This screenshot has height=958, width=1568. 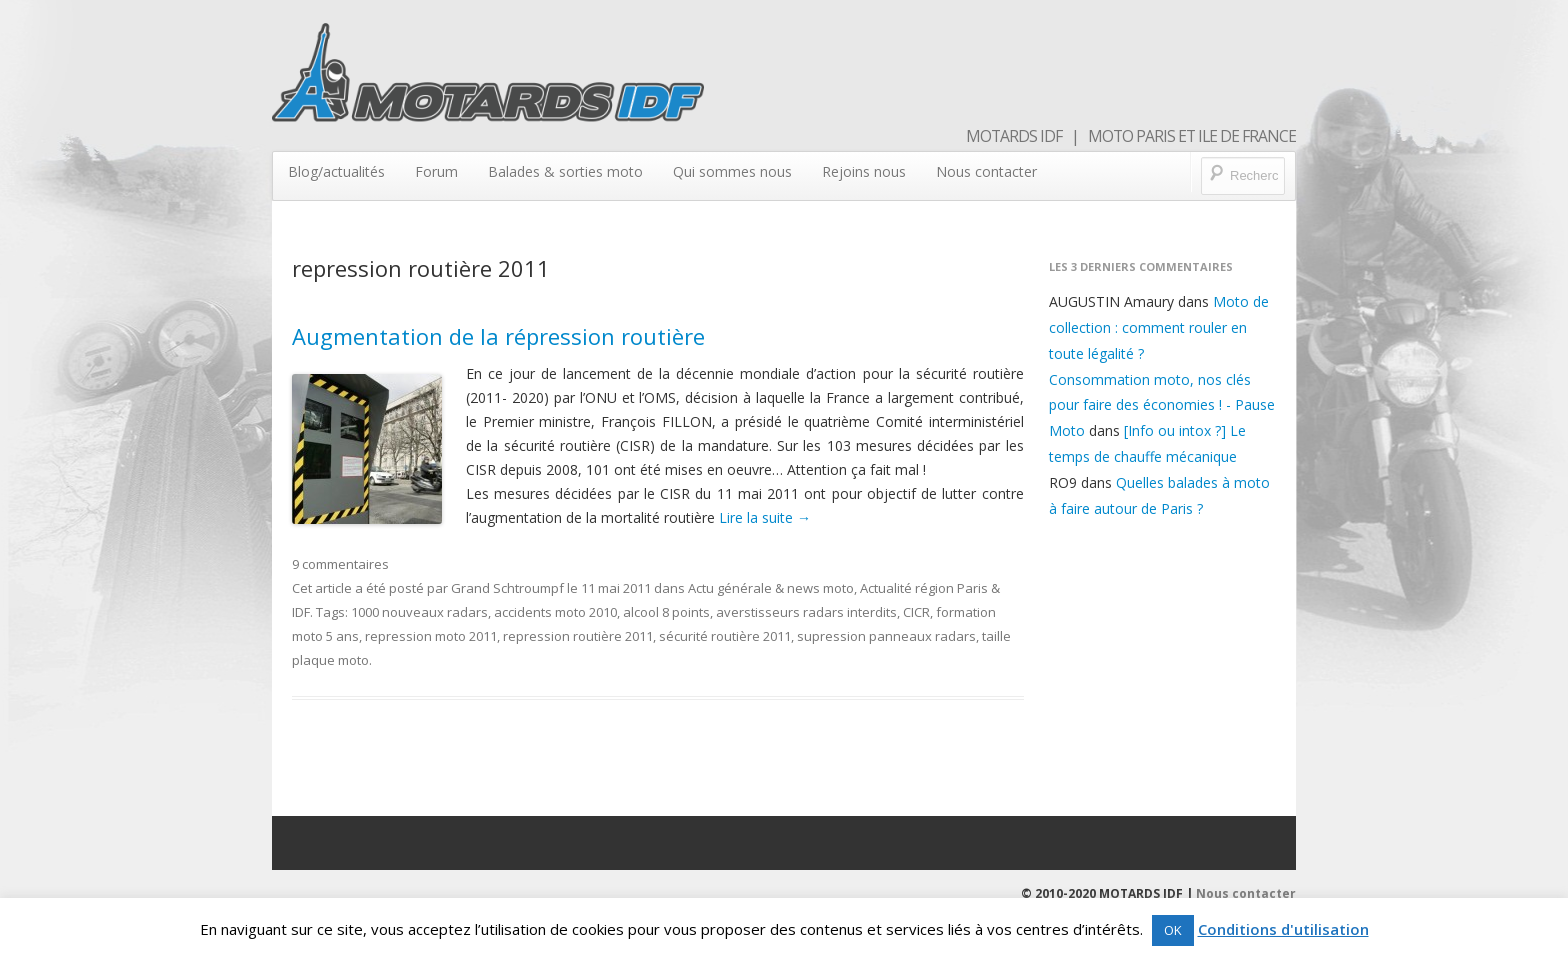 I want to click on supression panneaux radars, so click(x=886, y=636).